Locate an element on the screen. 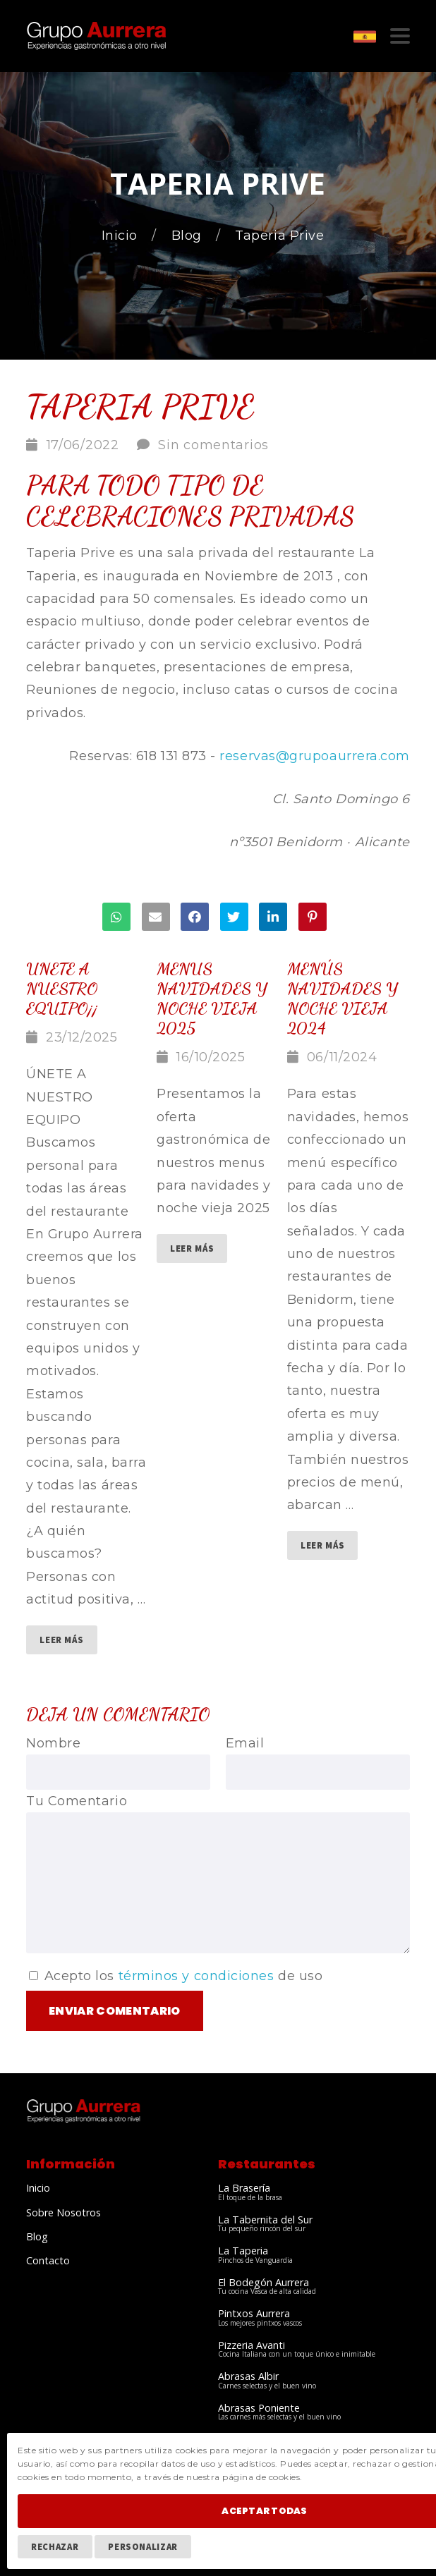 This screenshot has height=2576, width=436. reservas@grupoaurrera.com is located at coordinates (314, 756).